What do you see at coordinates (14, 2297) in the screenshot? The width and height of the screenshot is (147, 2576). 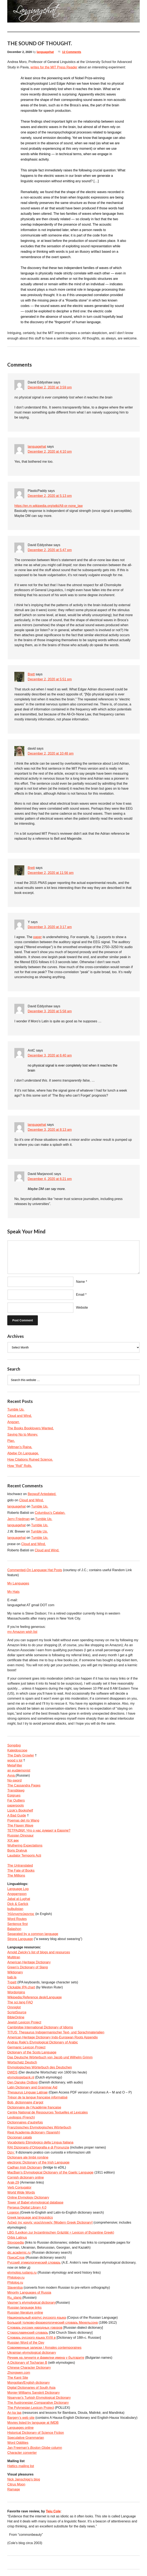 I see `Ru_slang` at bounding box center [14, 2297].